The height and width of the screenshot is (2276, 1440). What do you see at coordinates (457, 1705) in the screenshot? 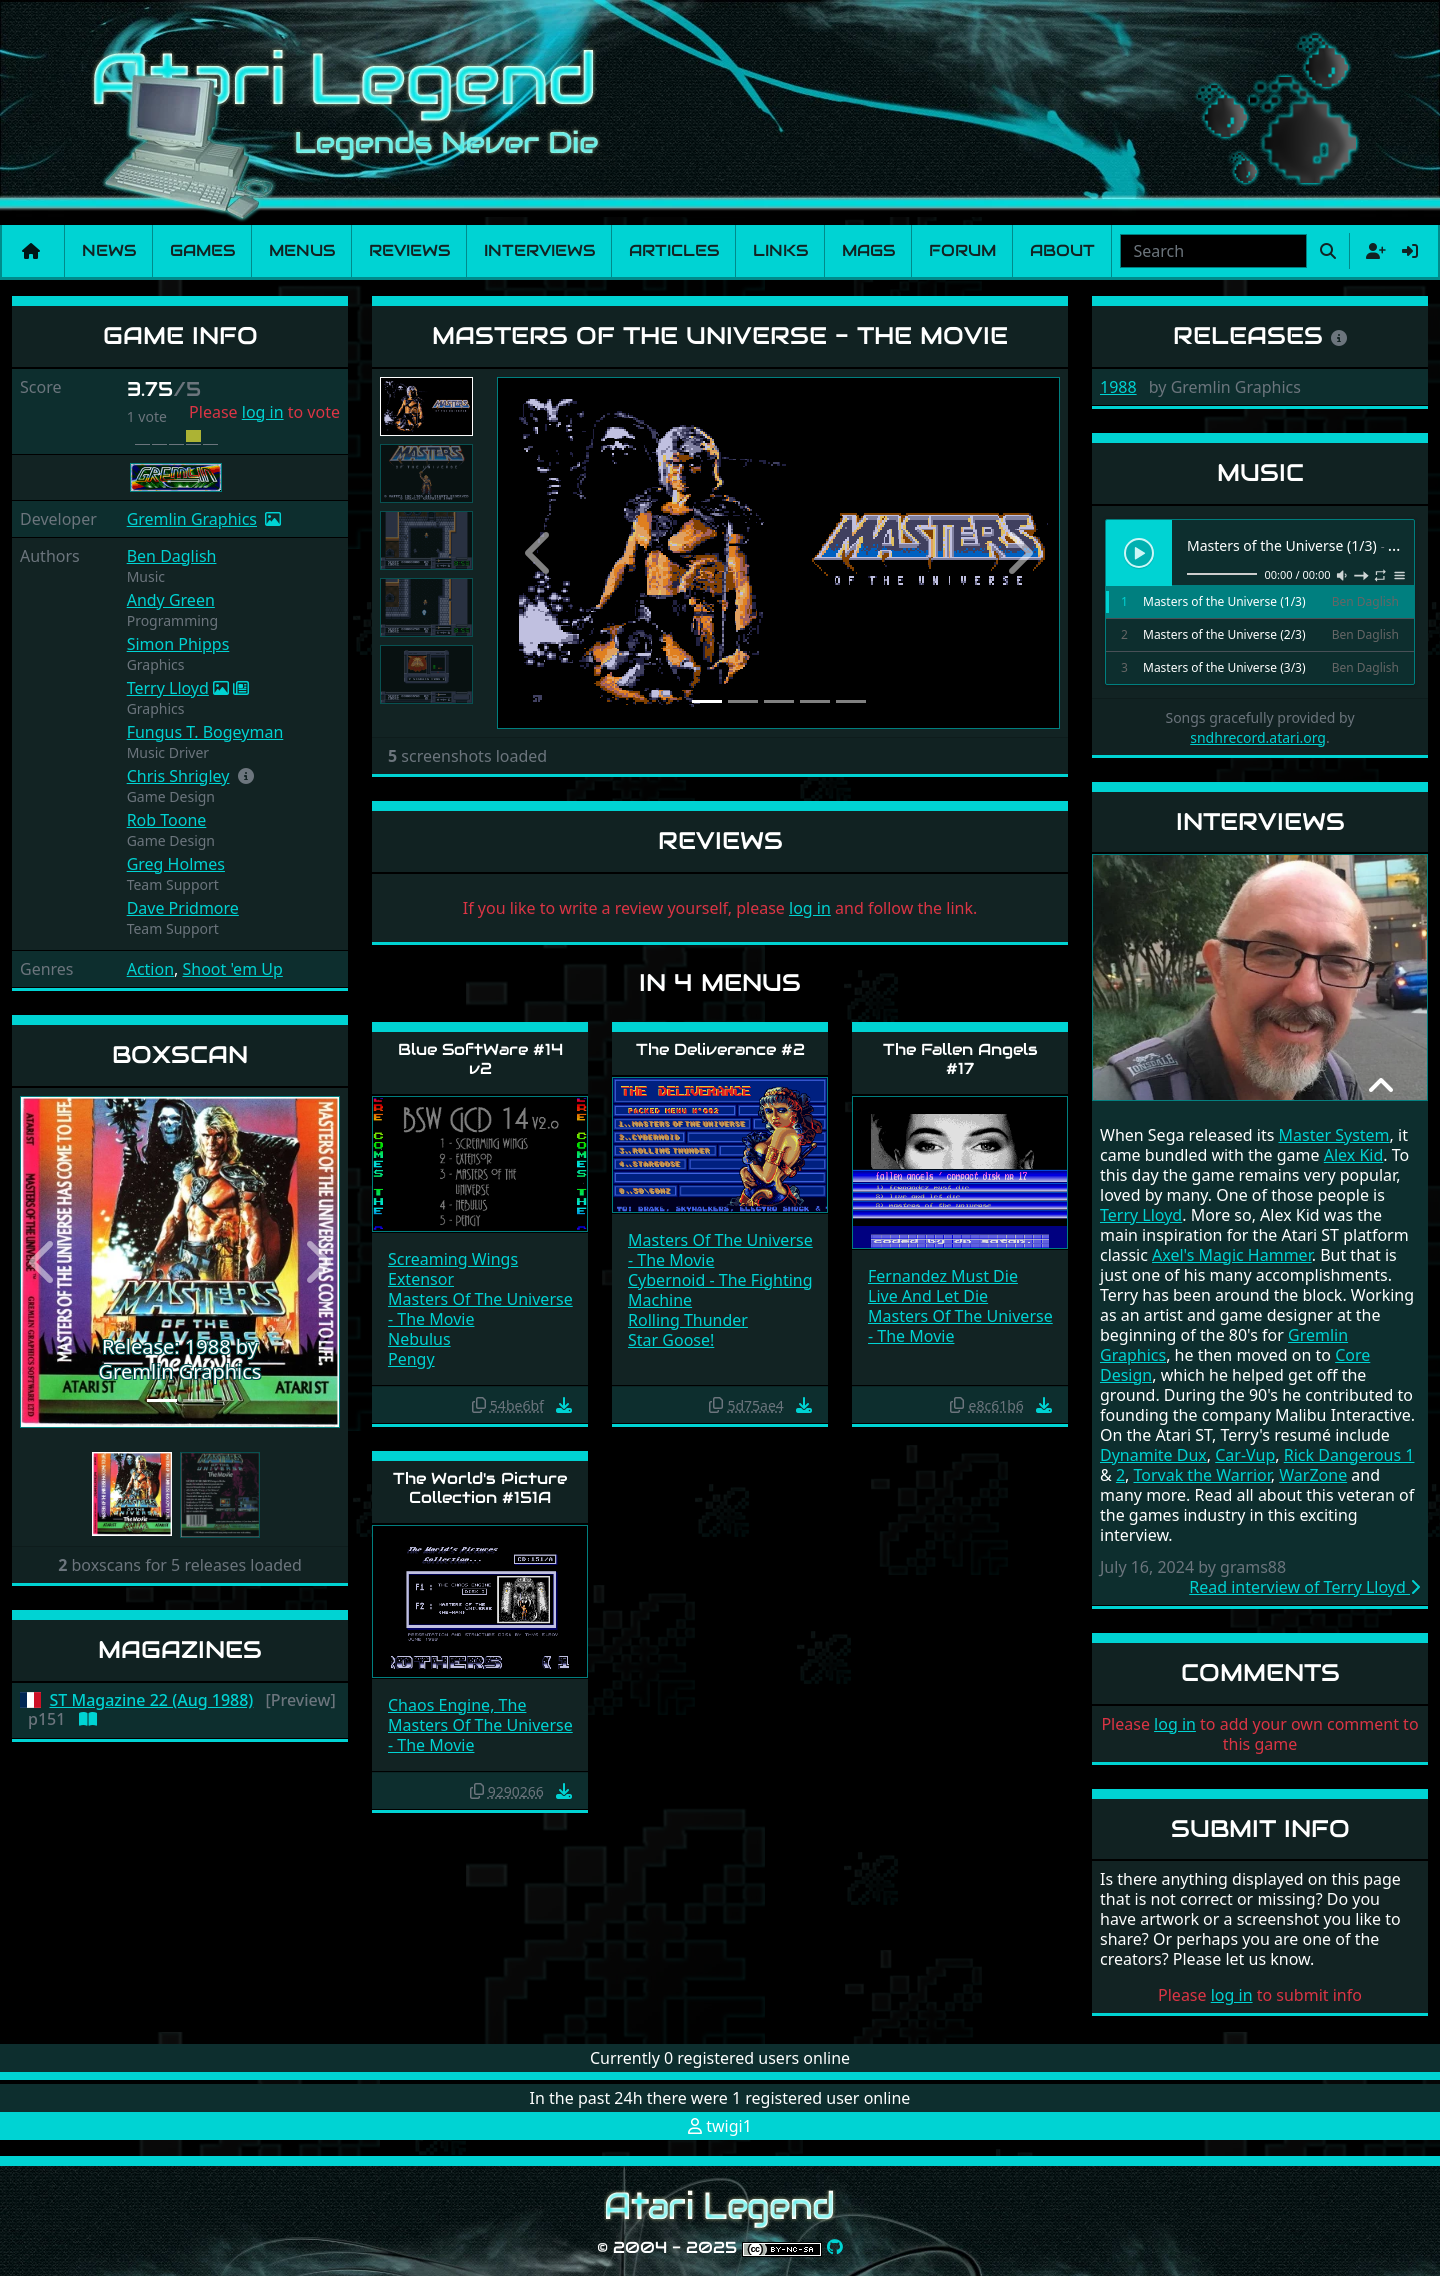
I see `Chaos Engine, The` at bounding box center [457, 1705].